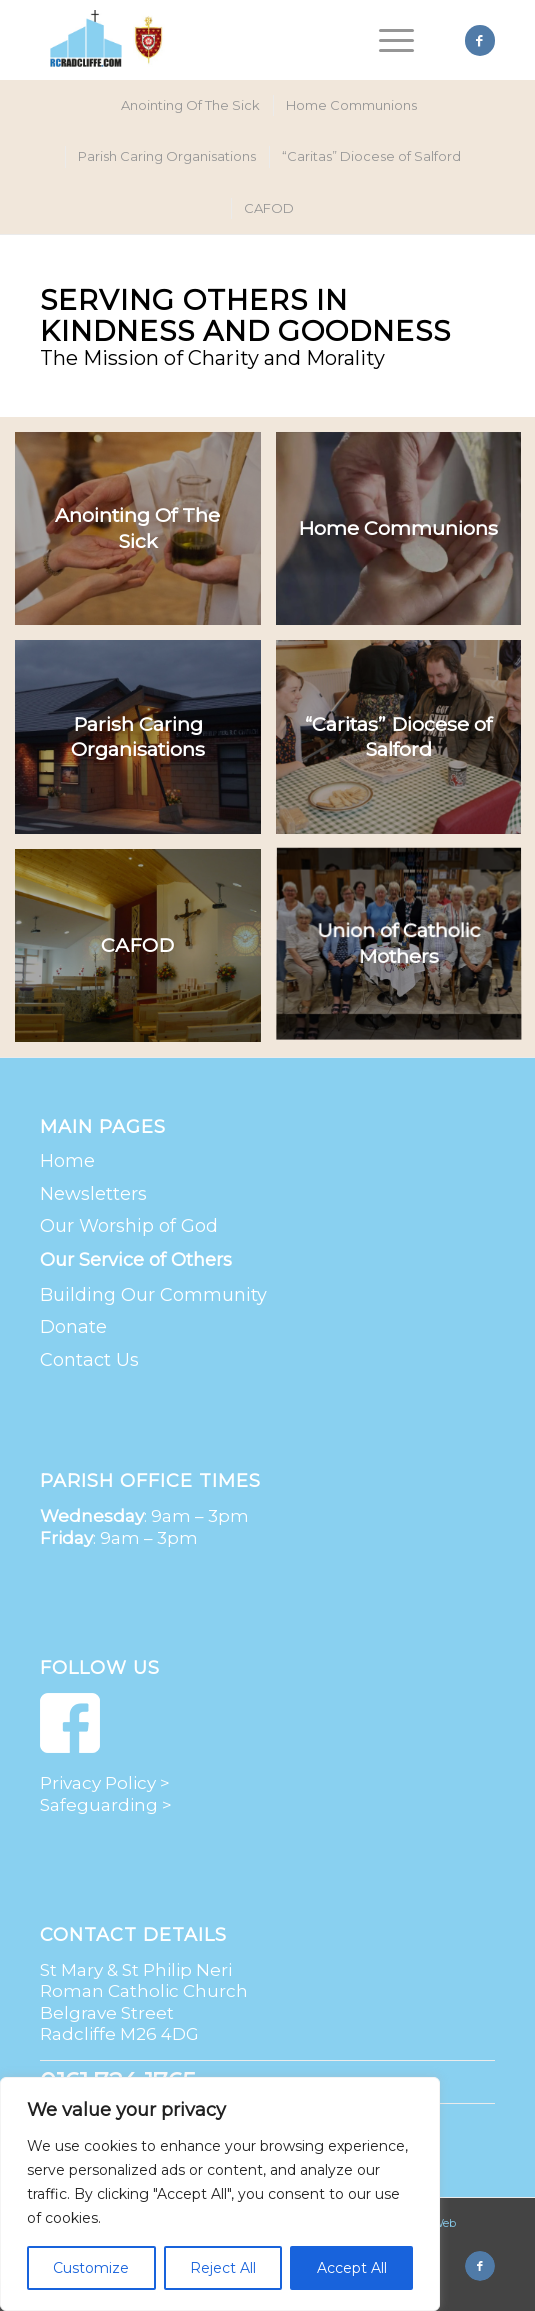 This screenshot has width=535, height=2311. Describe the element at coordinates (136, 1260) in the screenshot. I see `Our Service of Others` at that location.